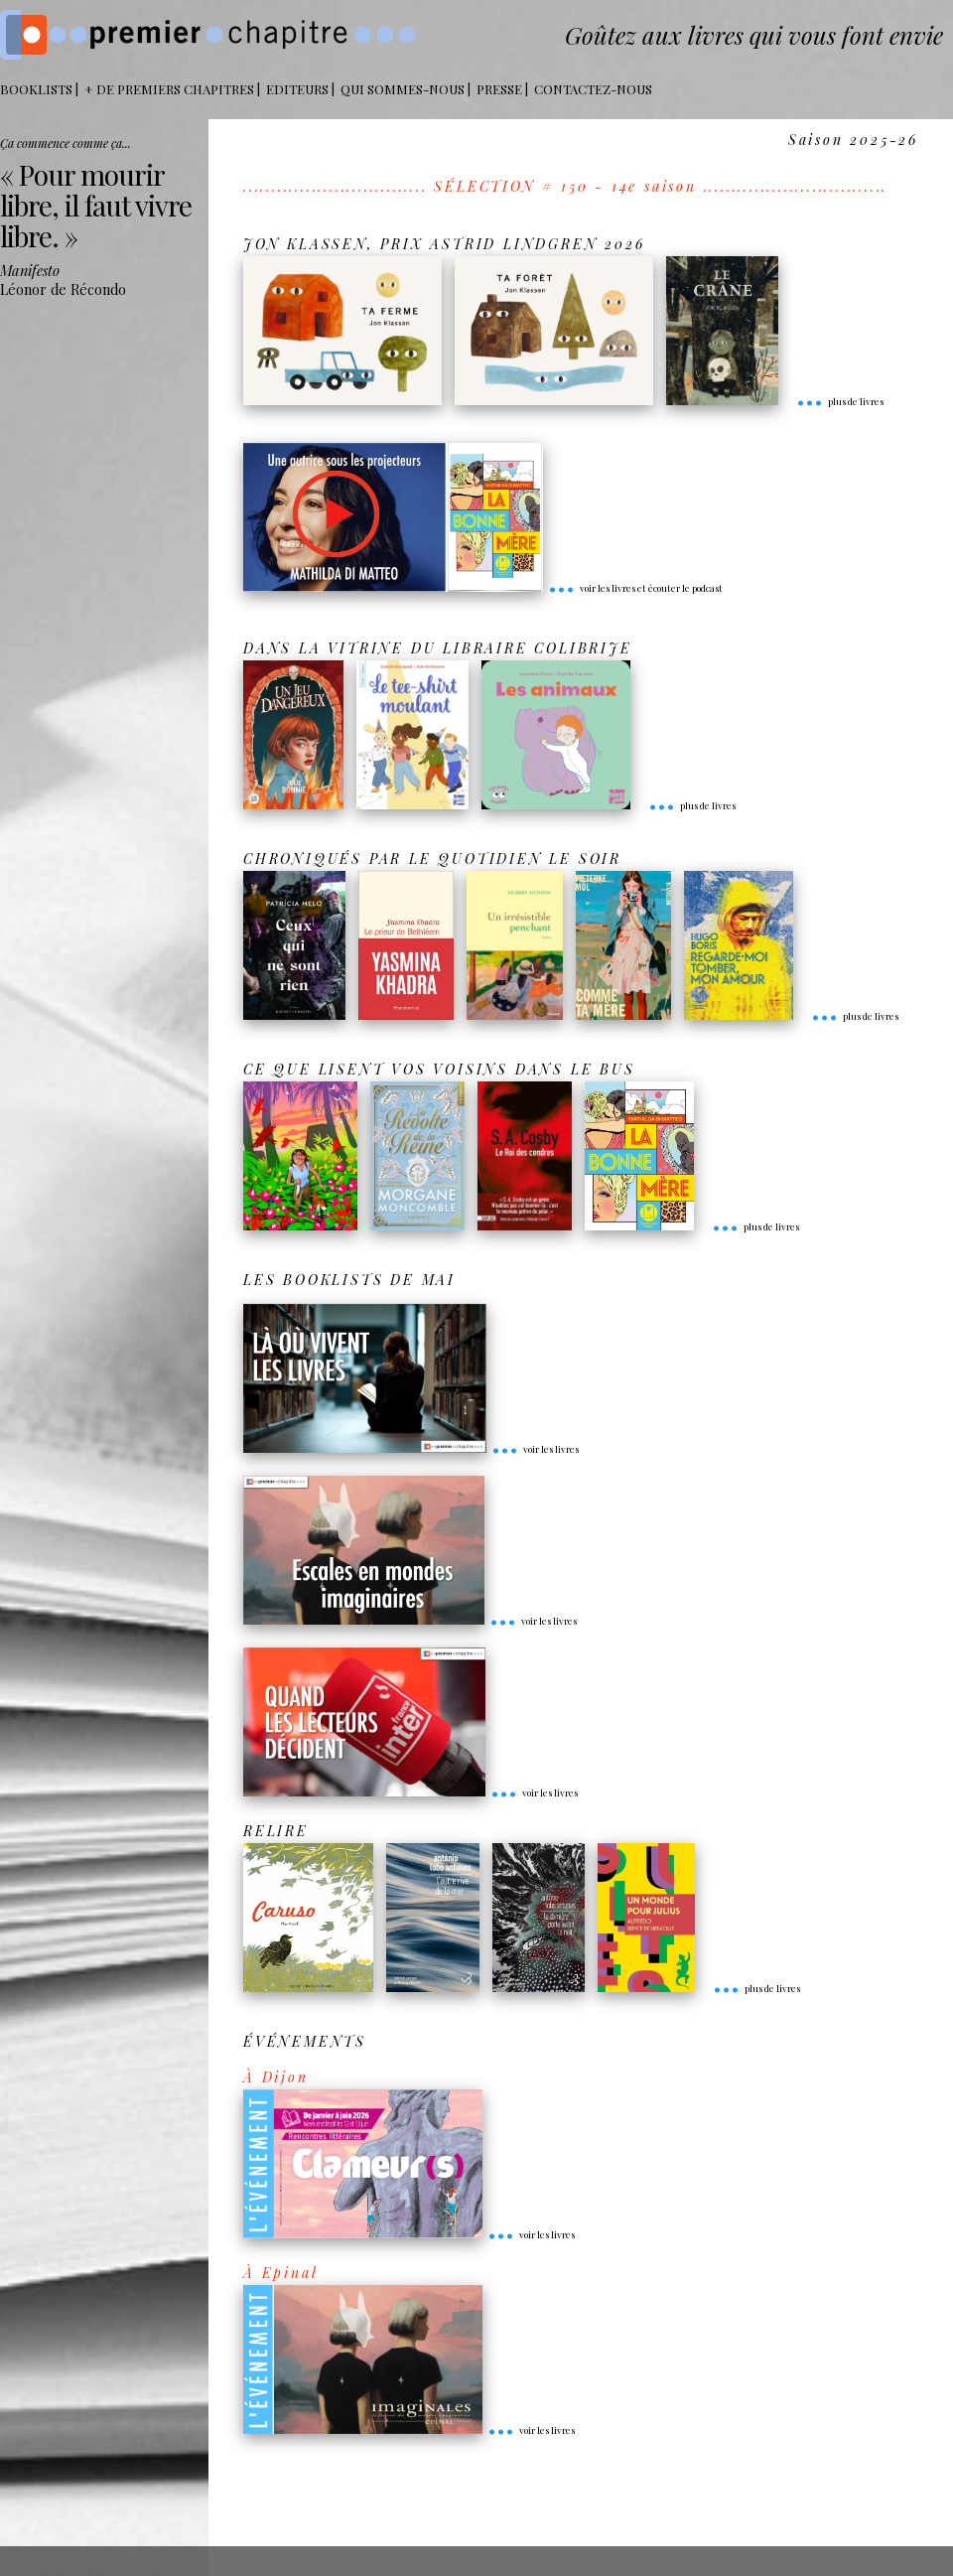 Image resolution: width=953 pixels, height=2576 pixels. What do you see at coordinates (36, 88) in the screenshot?
I see `BOOKLISTS` at bounding box center [36, 88].